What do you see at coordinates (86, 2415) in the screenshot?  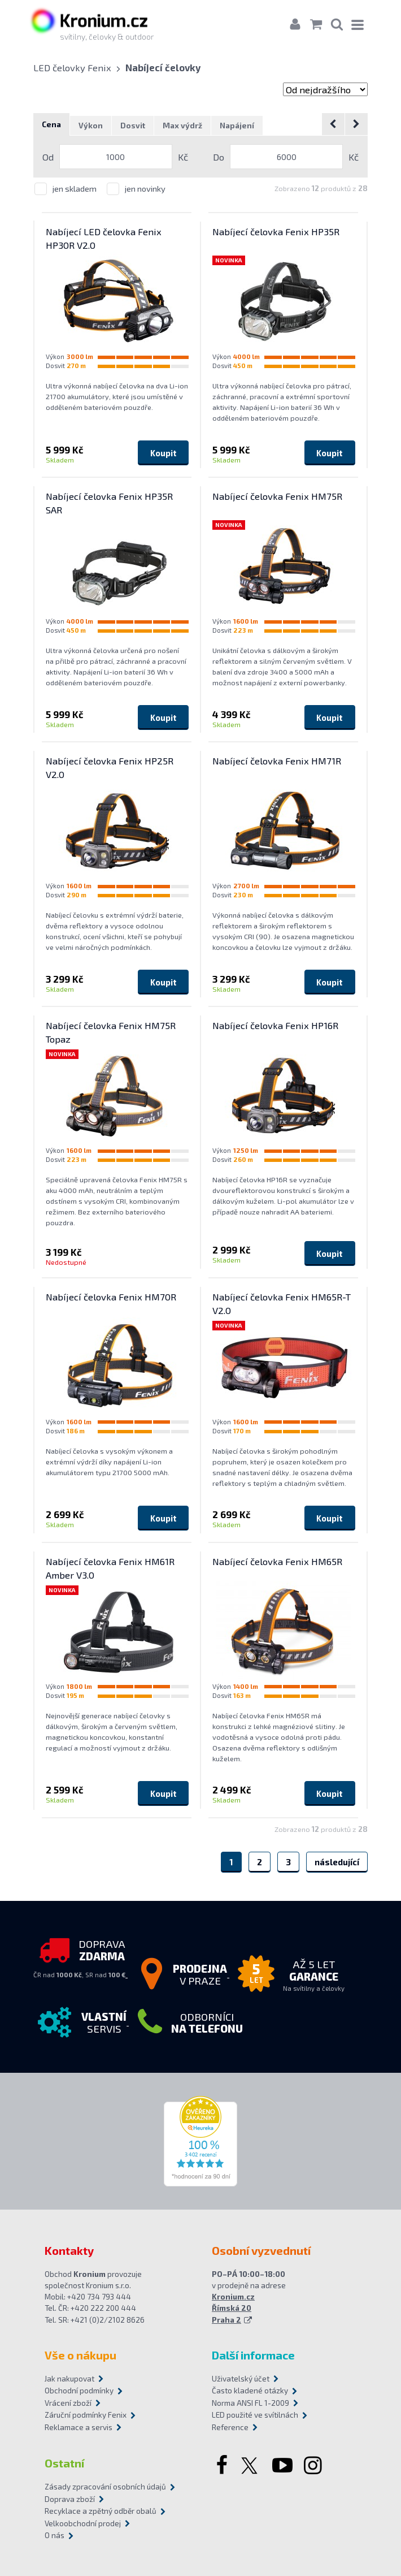 I see `Záruční podmínky Fenix` at bounding box center [86, 2415].